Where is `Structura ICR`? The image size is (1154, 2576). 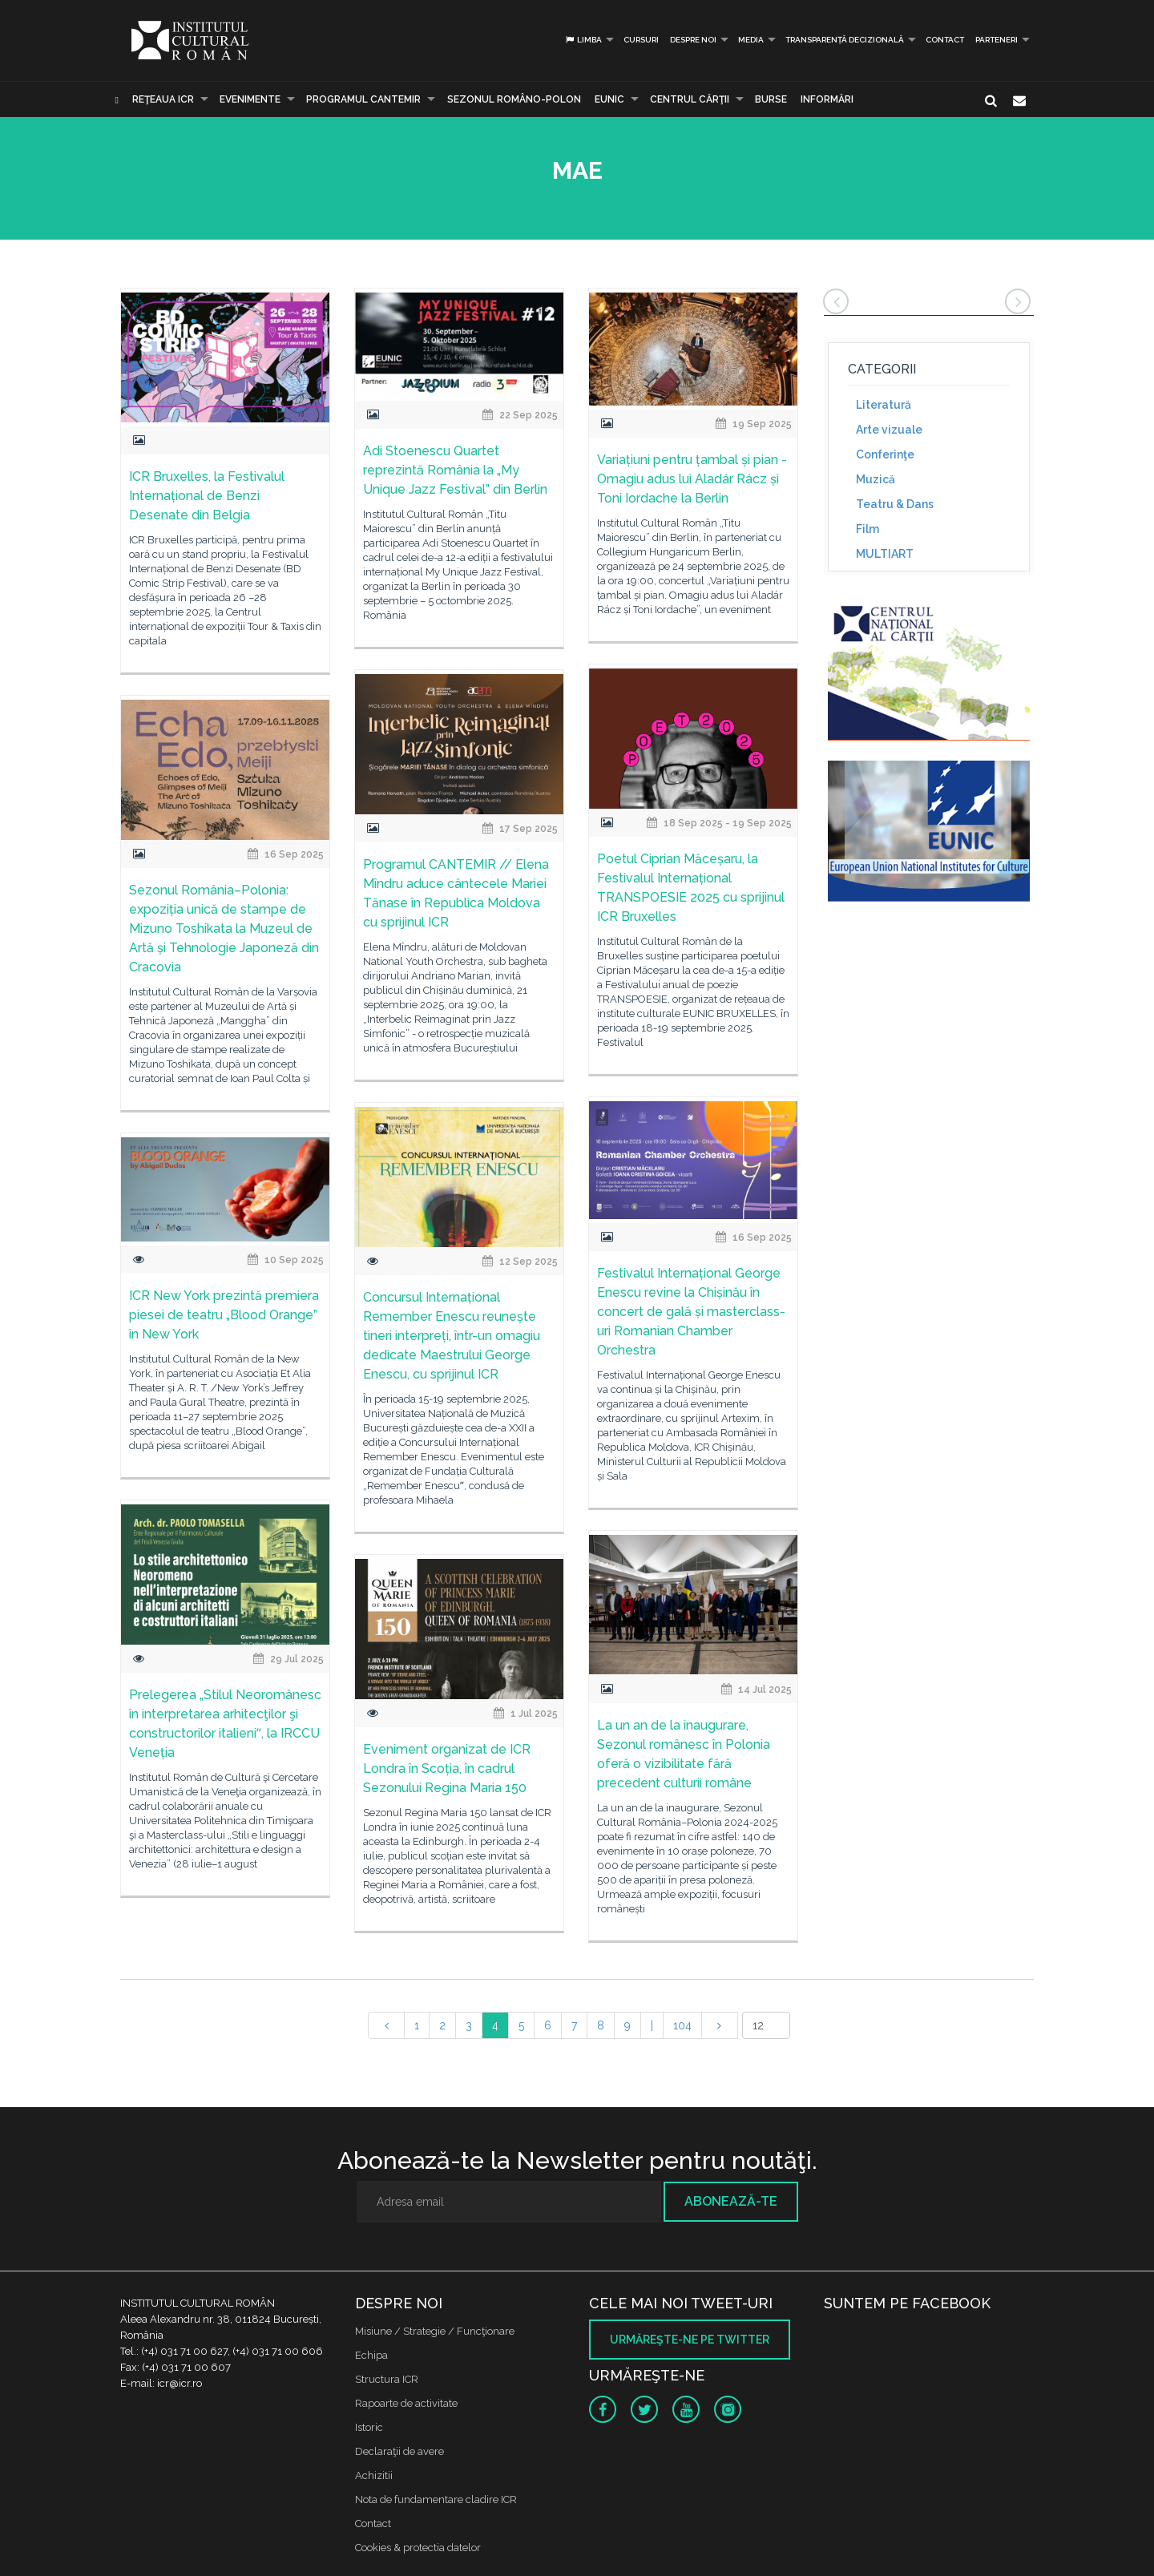
Structura ICR is located at coordinates (386, 2379).